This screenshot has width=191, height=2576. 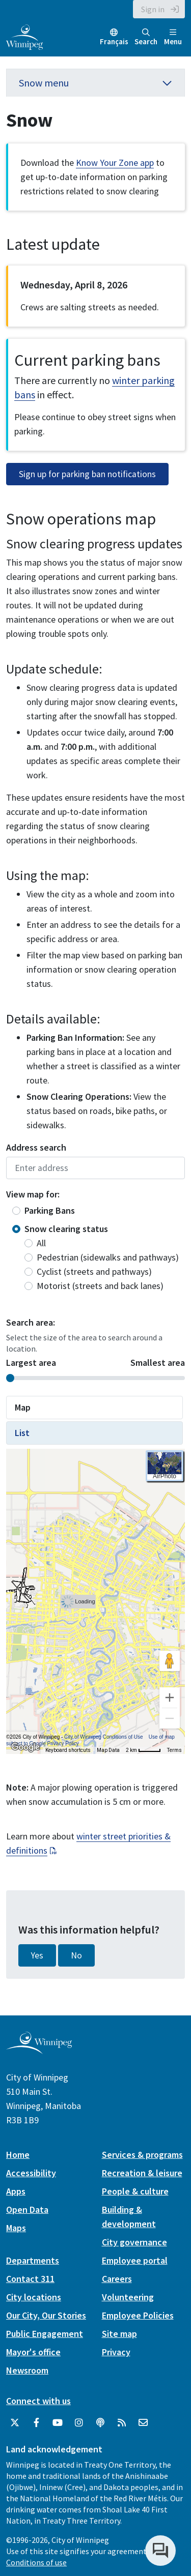 I want to click on Mayor's office, so click(x=33, y=2352).